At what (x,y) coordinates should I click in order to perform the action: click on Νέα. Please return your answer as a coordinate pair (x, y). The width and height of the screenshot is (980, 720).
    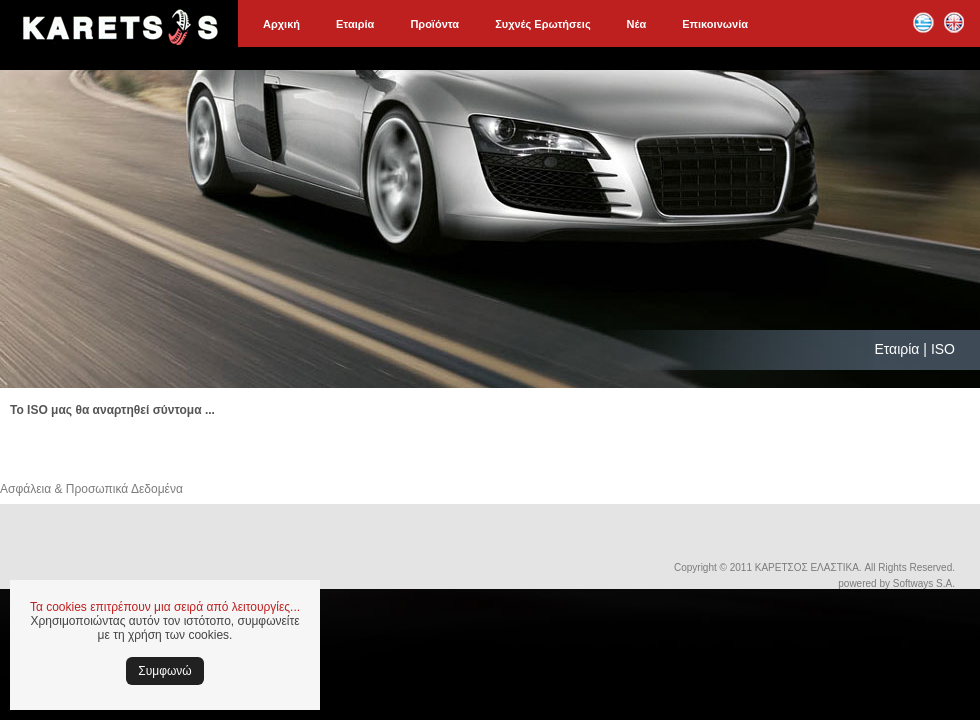
    Looking at the image, I should click on (637, 24).